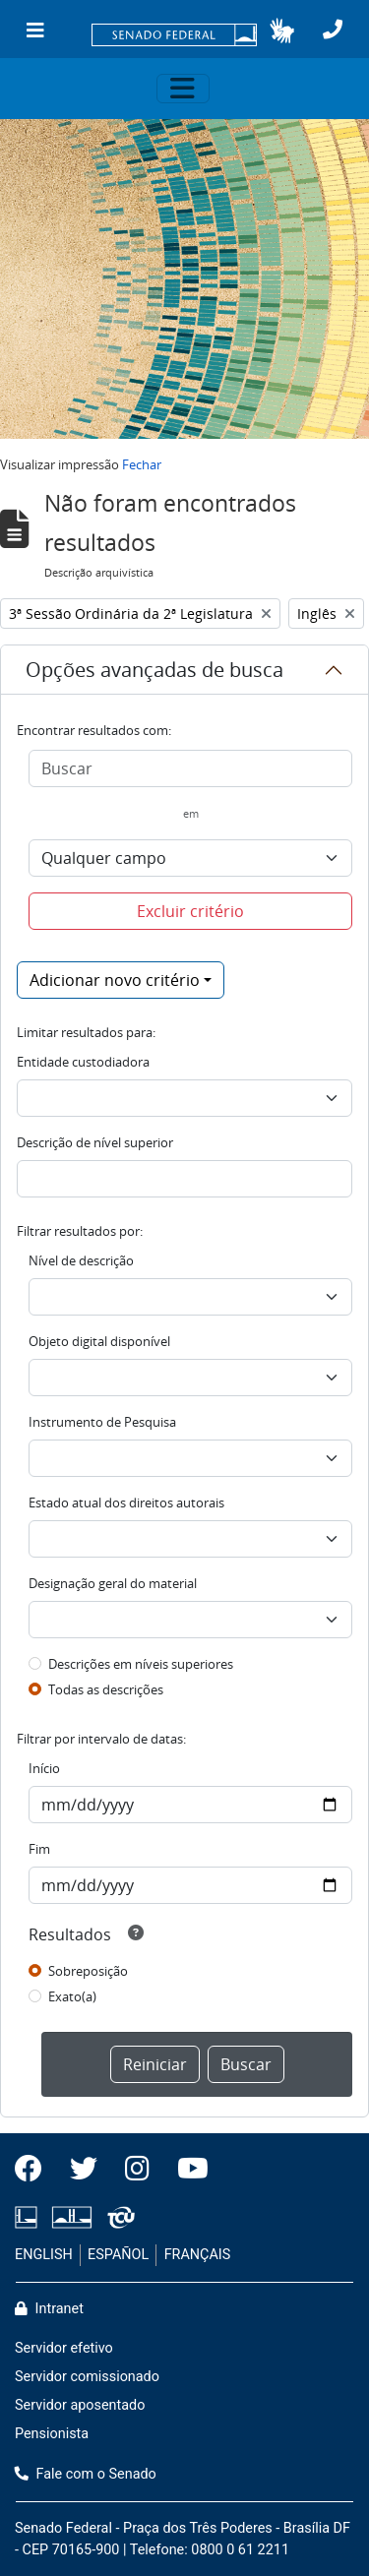 Image resolution: width=369 pixels, height=2576 pixels. Describe the element at coordinates (72, 1996) in the screenshot. I see `Exato(a)` at that location.